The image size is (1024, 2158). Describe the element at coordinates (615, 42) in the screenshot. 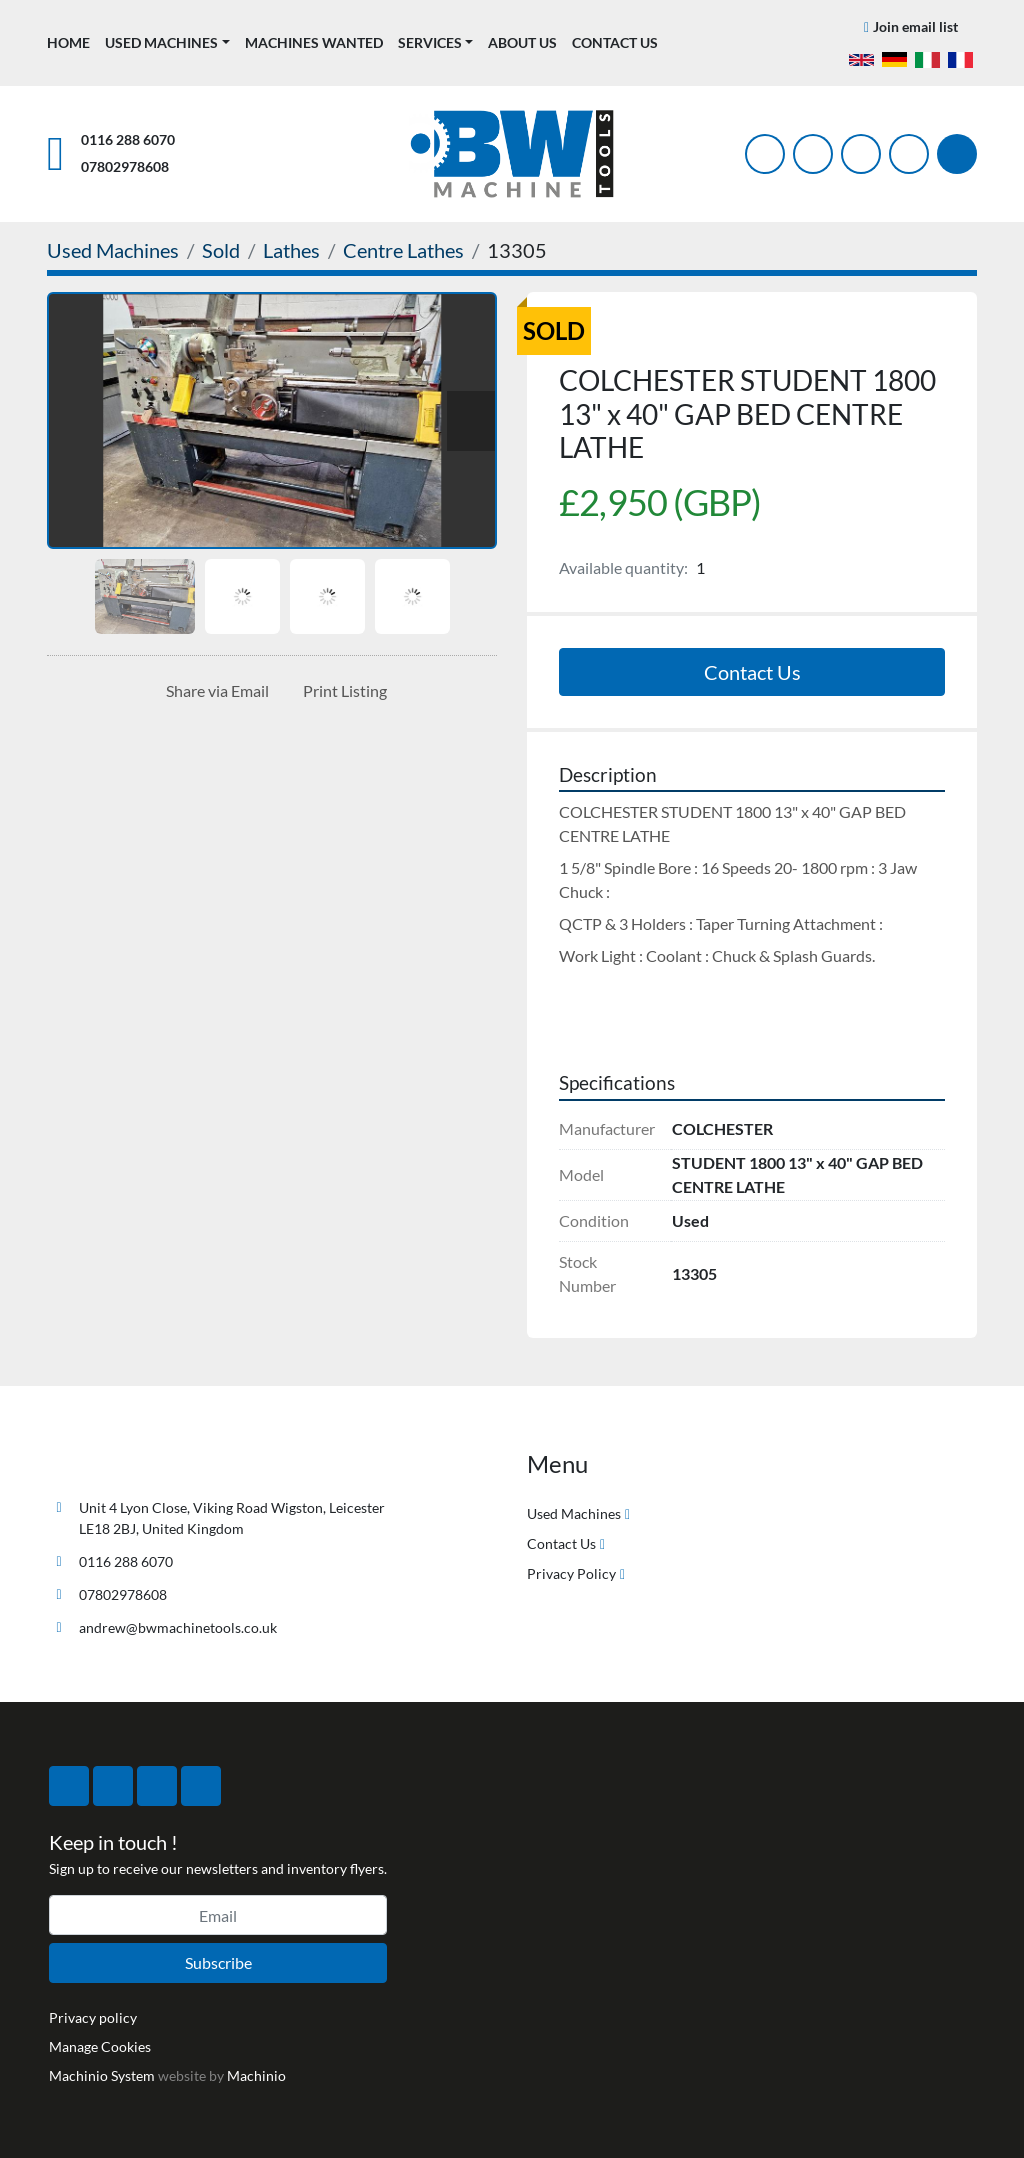

I see `Contact Us` at that location.